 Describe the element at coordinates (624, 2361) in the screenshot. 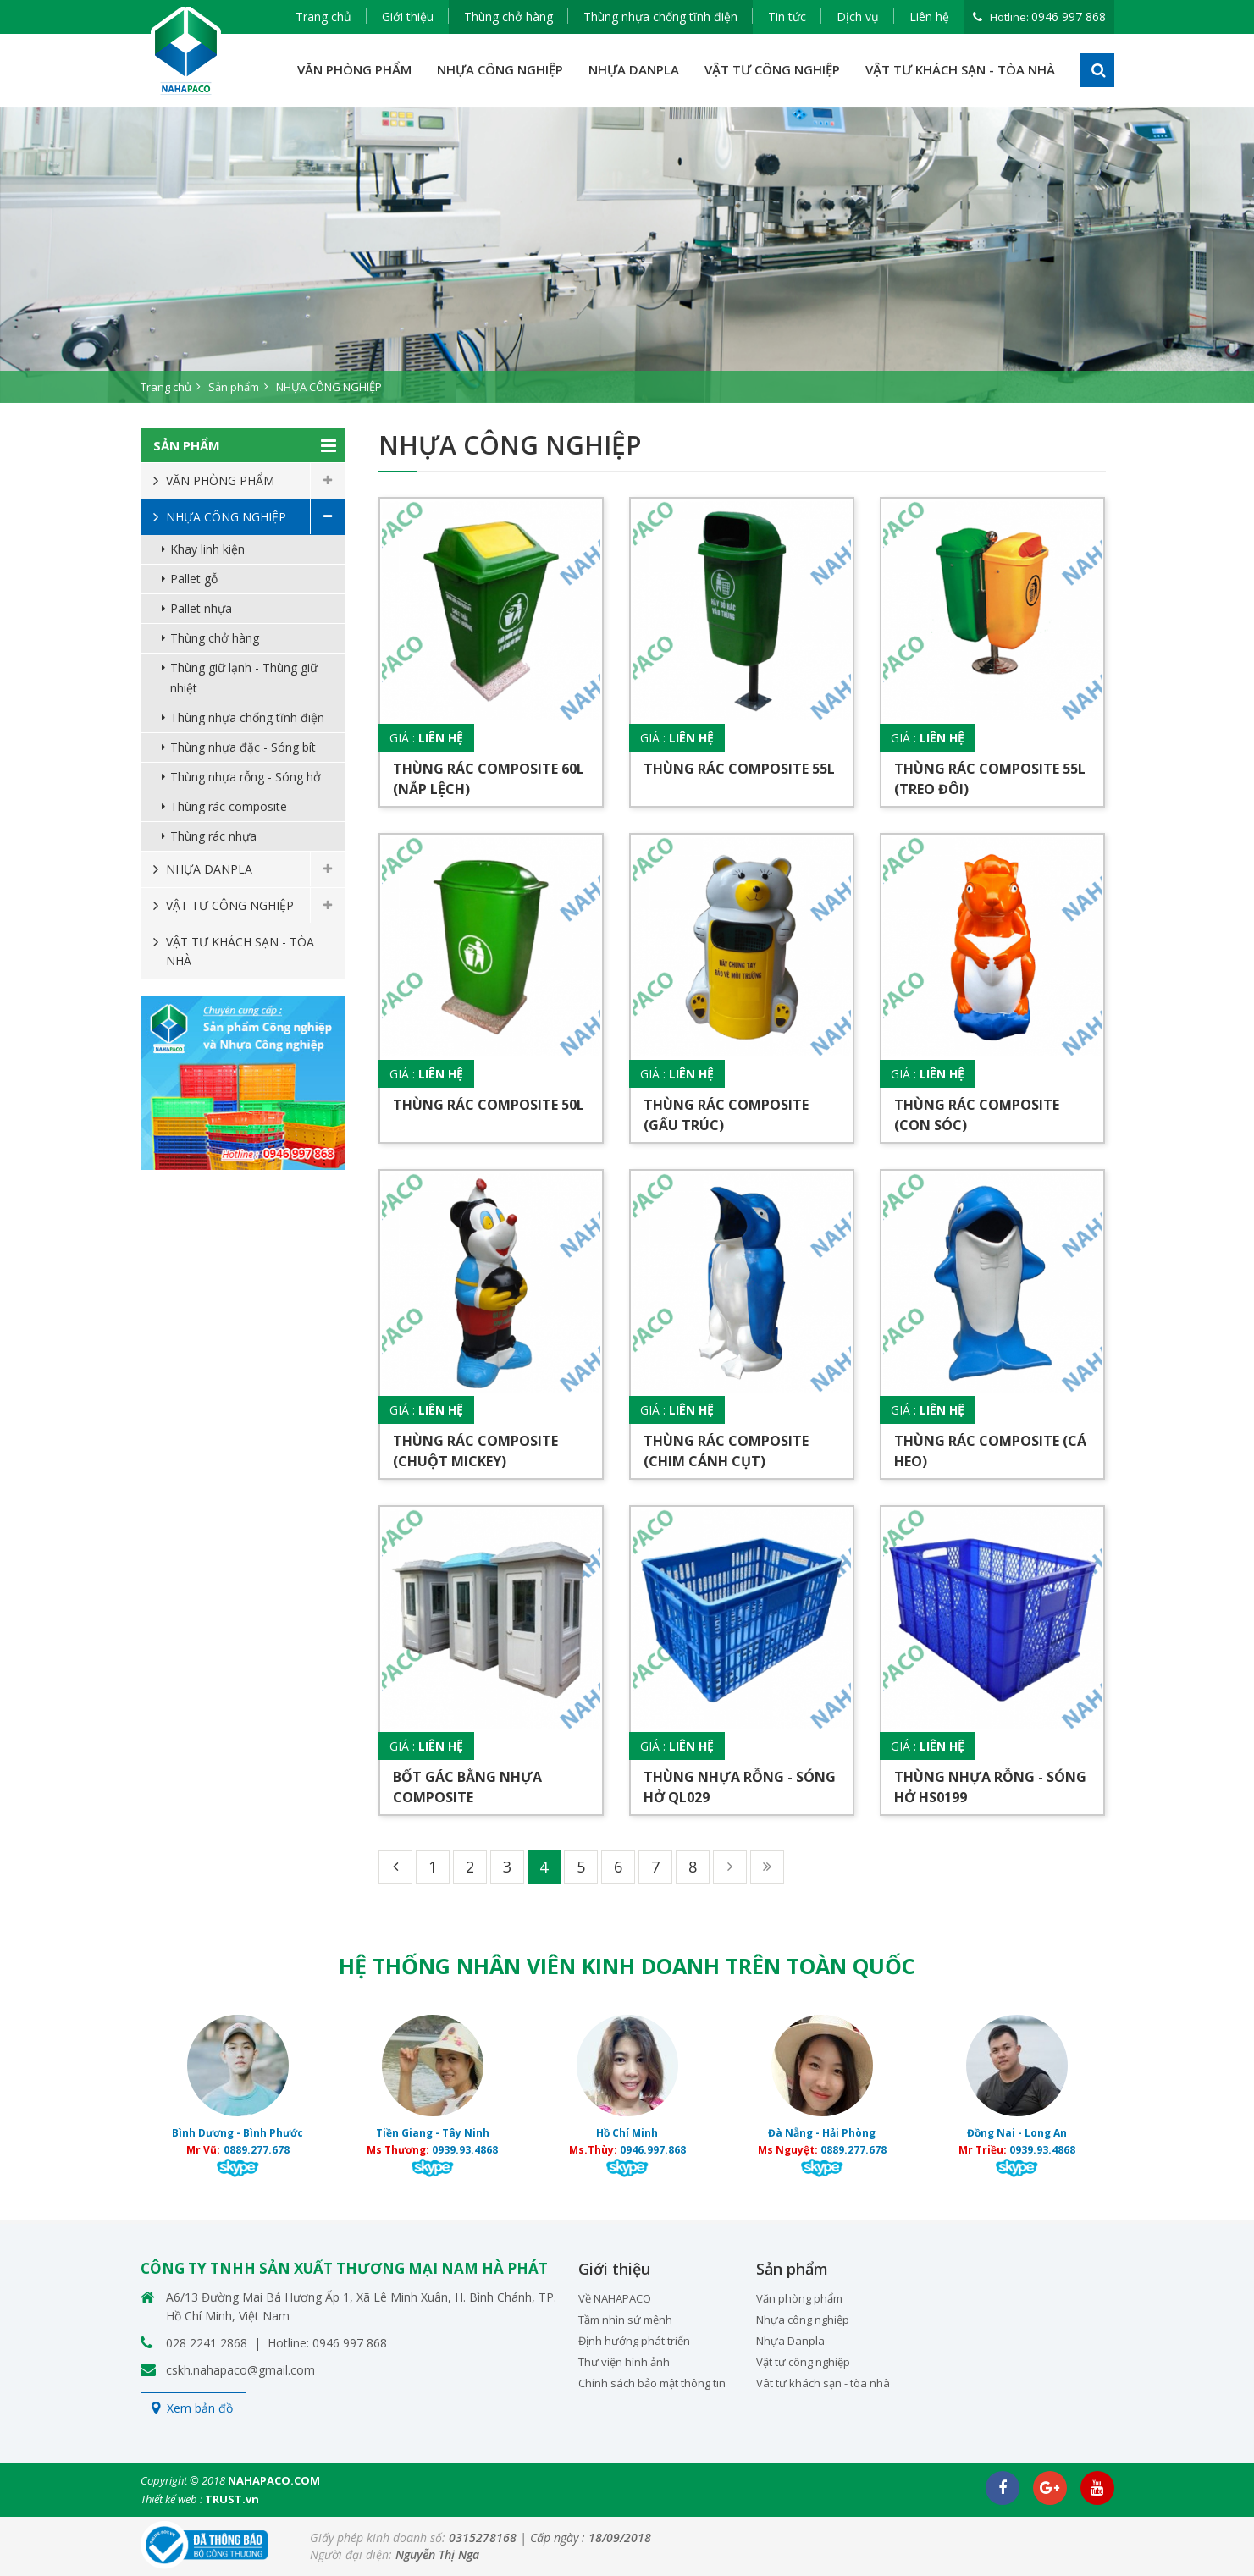

I see `Thư viện hình ảnh` at that location.